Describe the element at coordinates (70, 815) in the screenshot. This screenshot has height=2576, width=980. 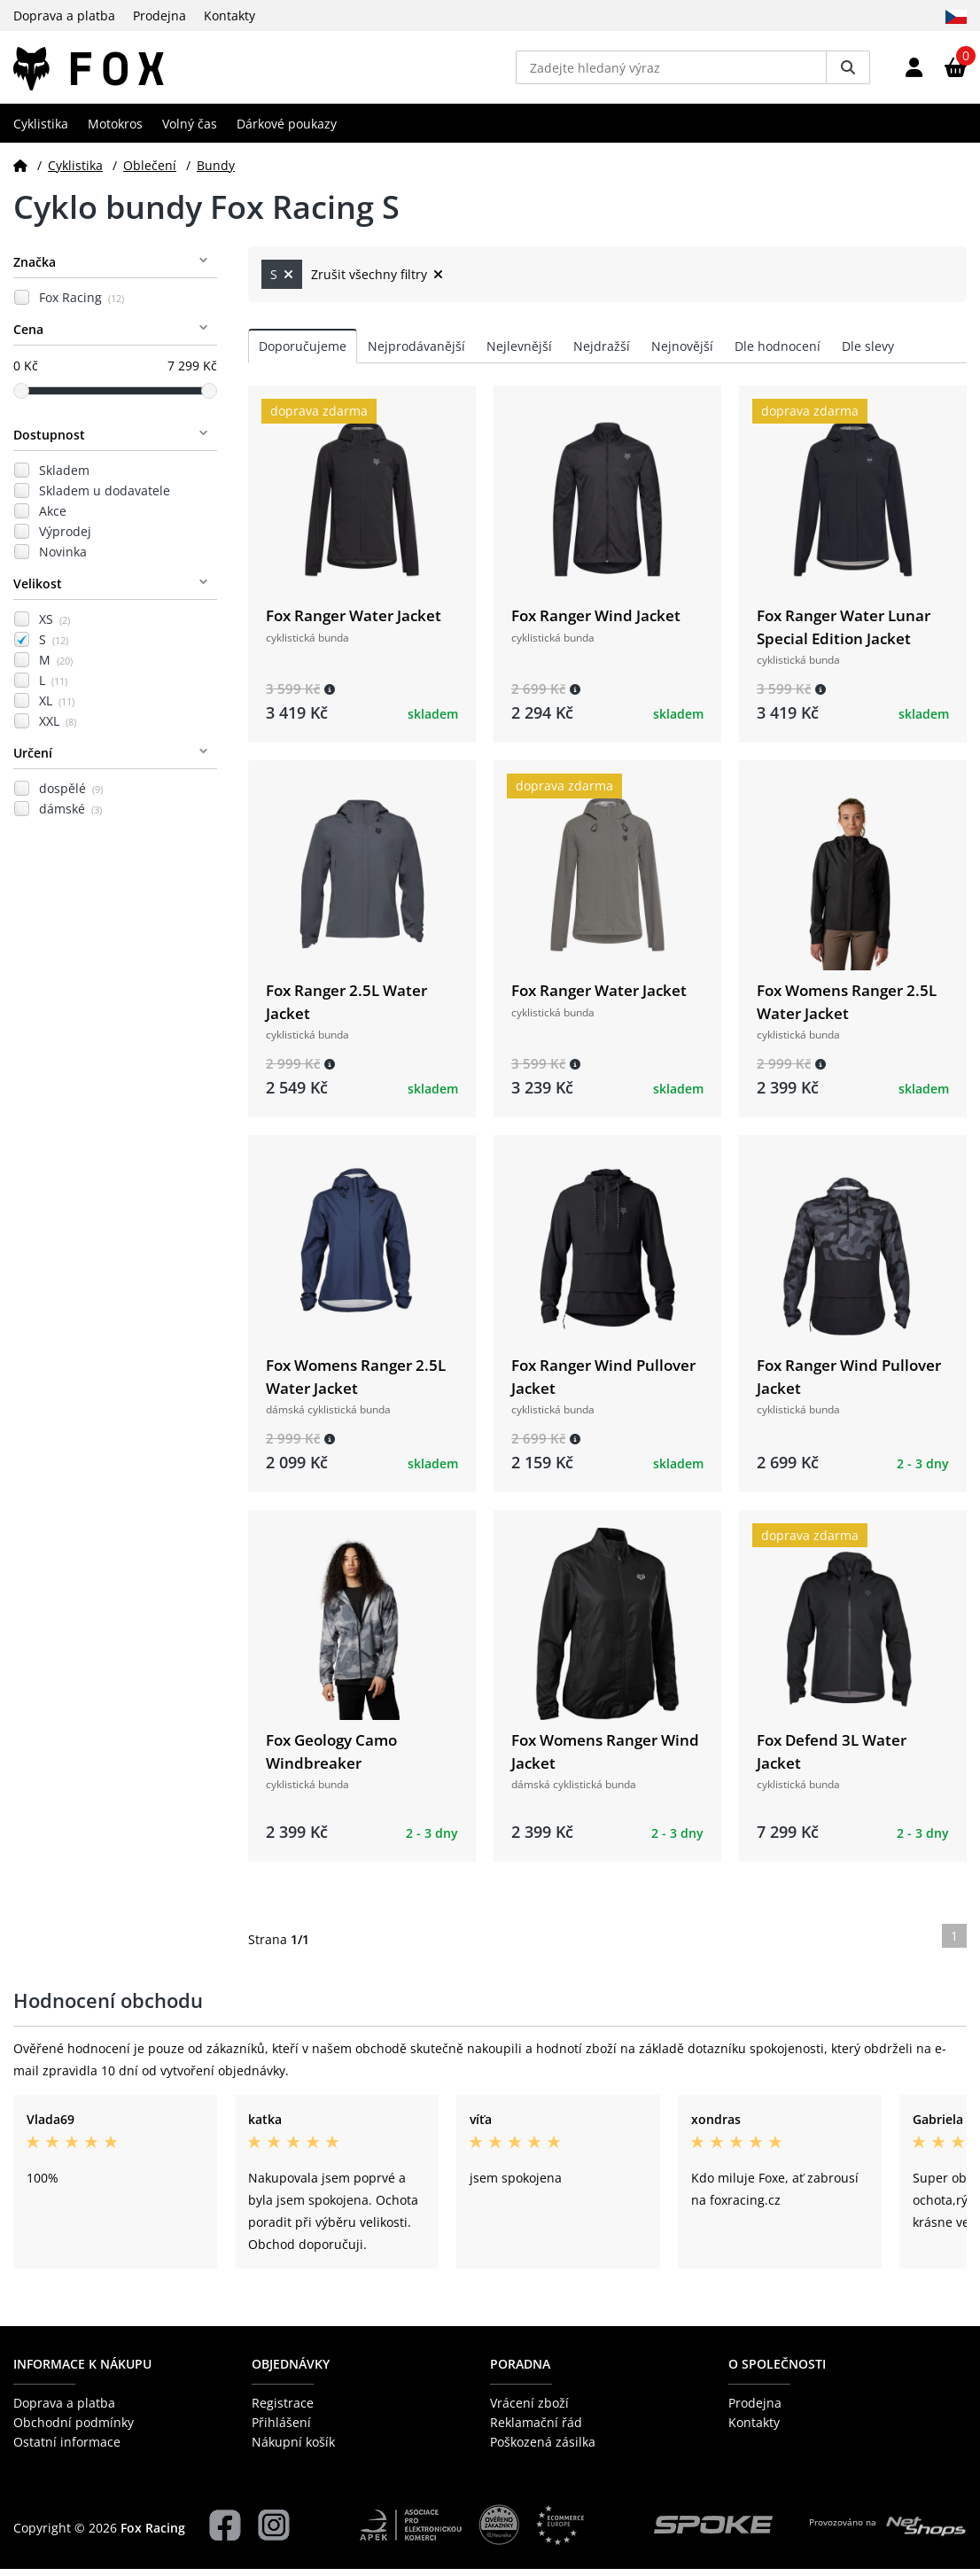
I see `dámské` at that location.